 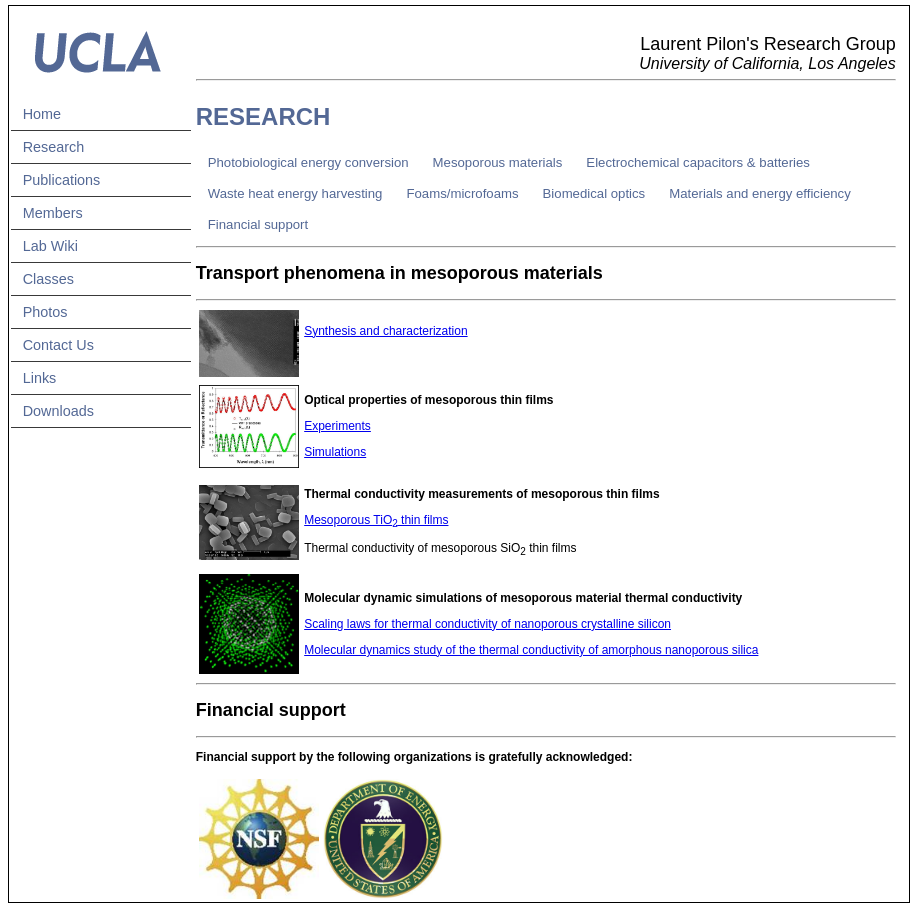 What do you see at coordinates (462, 193) in the screenshot?
I see `Foams/microfoams` at bounding box center [462, 193].